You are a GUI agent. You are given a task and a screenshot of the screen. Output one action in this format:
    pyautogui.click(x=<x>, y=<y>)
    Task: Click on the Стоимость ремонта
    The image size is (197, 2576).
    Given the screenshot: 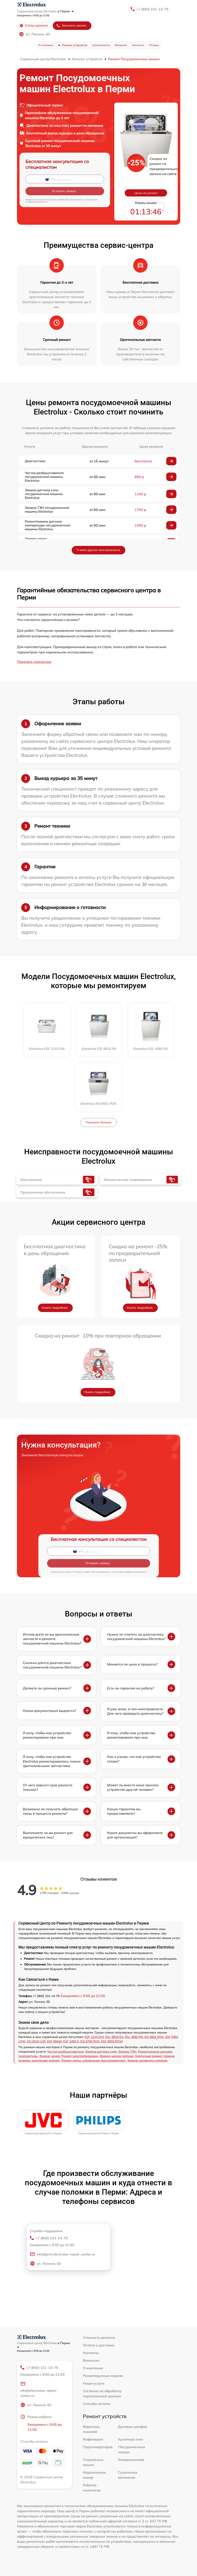 What is the action you would take?
    pyautogui.click(x=99, y=2337)
    